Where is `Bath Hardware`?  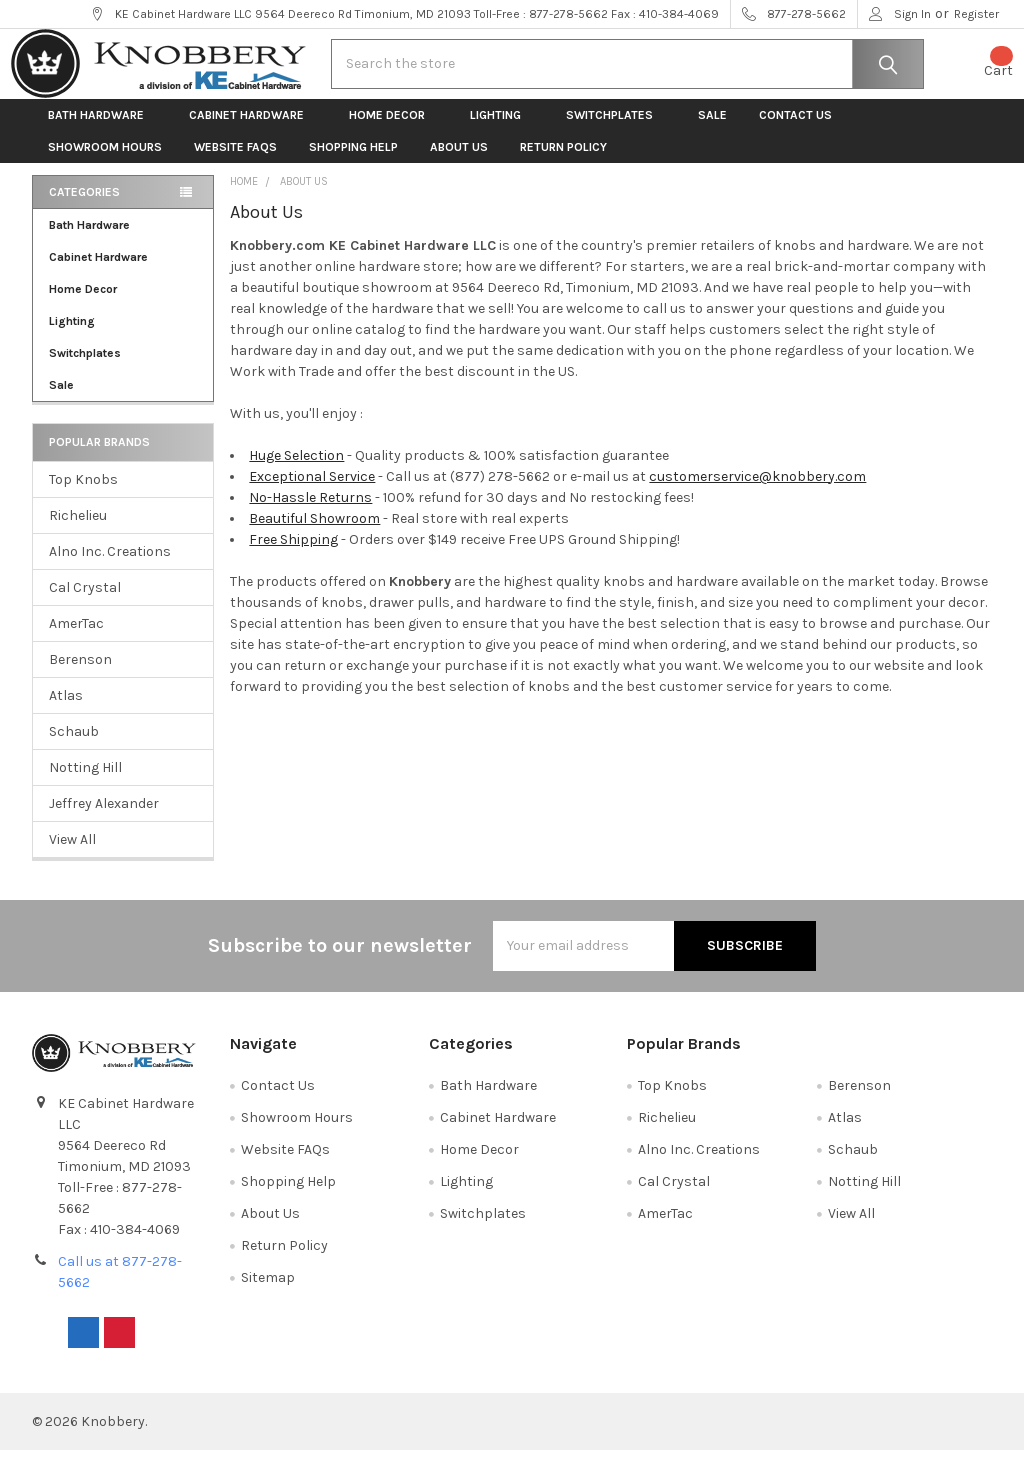 Bath Hardware is located at coordinates (102, 130).